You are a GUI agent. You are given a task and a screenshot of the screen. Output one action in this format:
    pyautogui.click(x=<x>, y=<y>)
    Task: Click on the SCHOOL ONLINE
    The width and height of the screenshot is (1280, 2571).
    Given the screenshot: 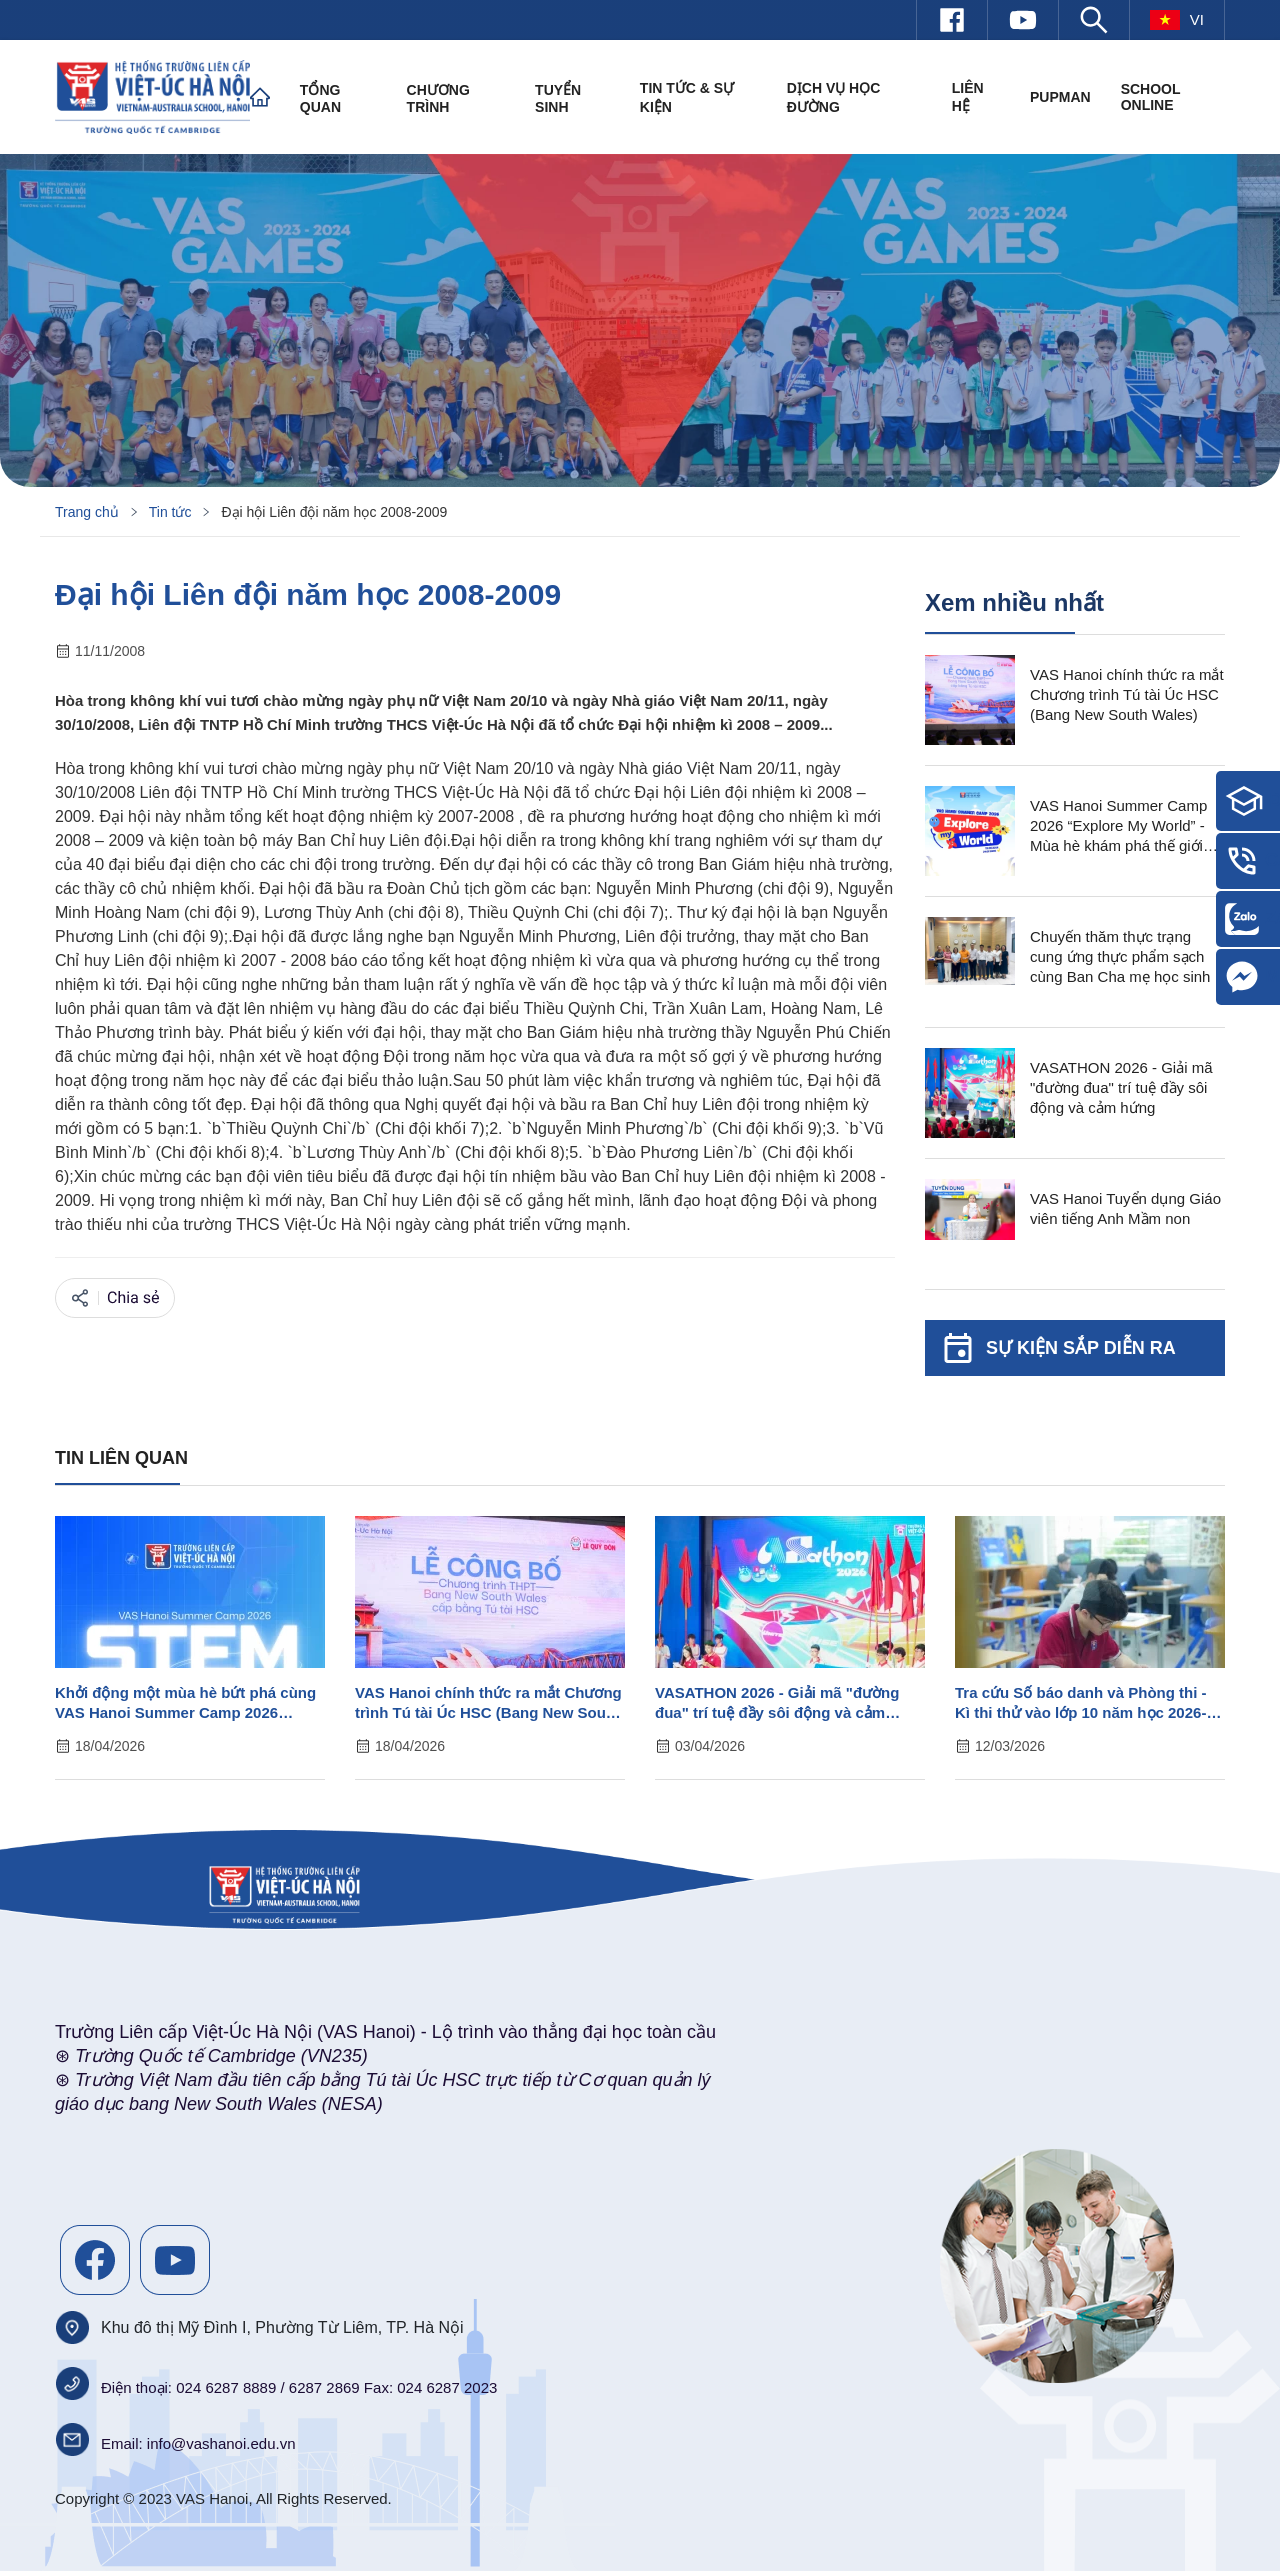 What is the action you would take?
    pyautogui.click(x=1151, y=97)
    